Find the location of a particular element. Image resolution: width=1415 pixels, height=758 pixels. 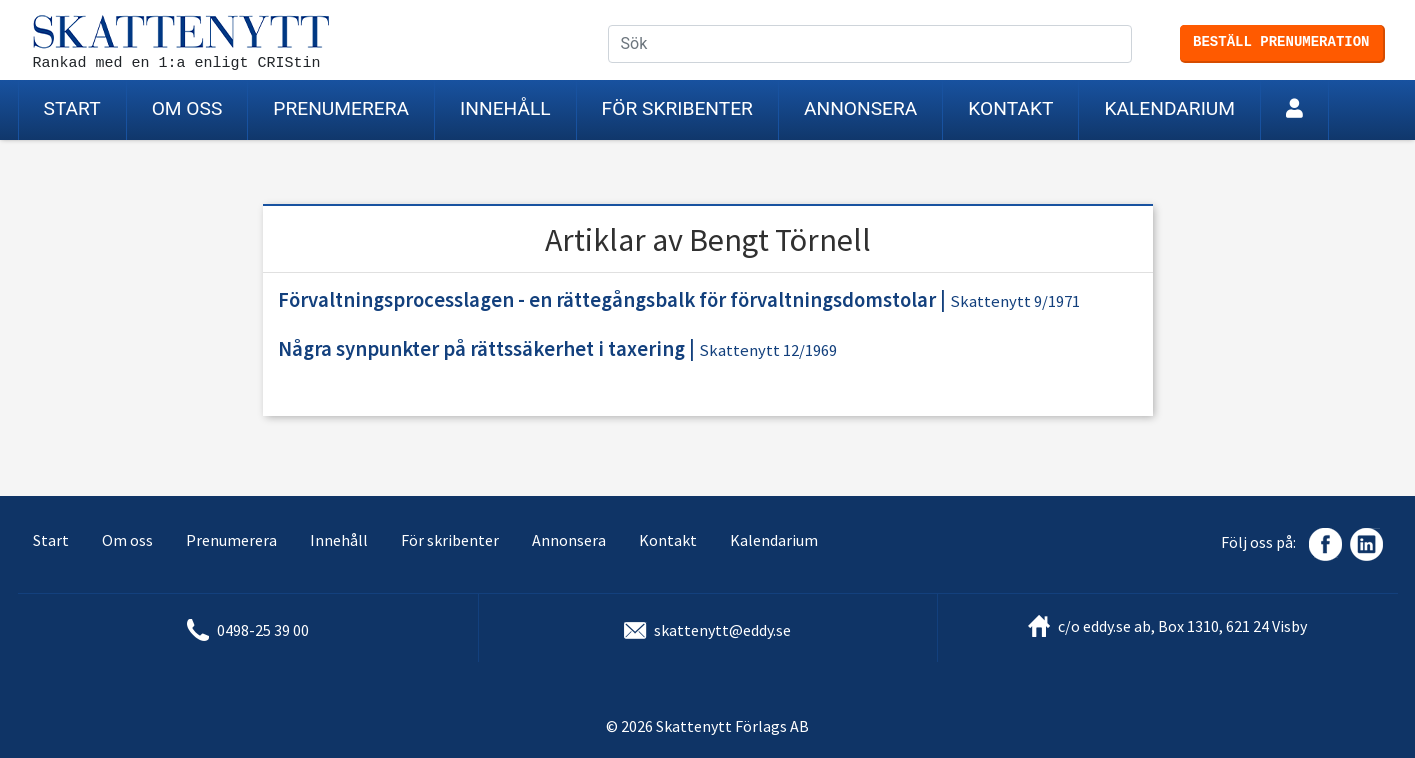

Kontakt is located at coordinates (1010, 108).